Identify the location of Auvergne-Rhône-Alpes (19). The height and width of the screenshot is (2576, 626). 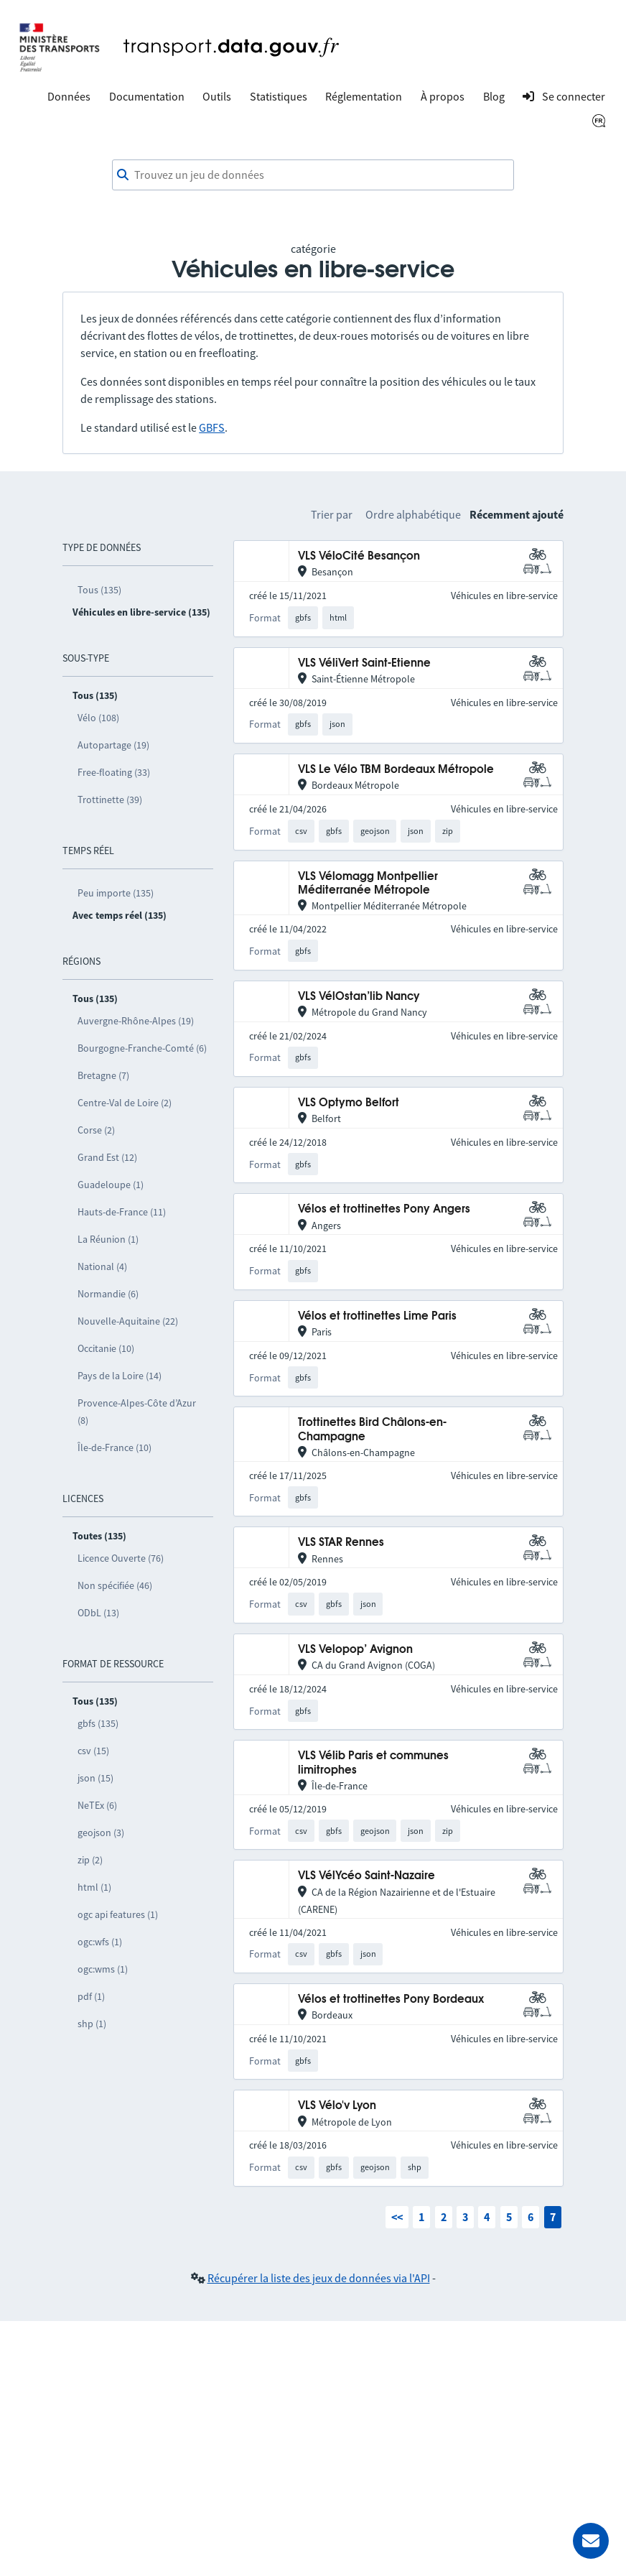
(136, 1020).